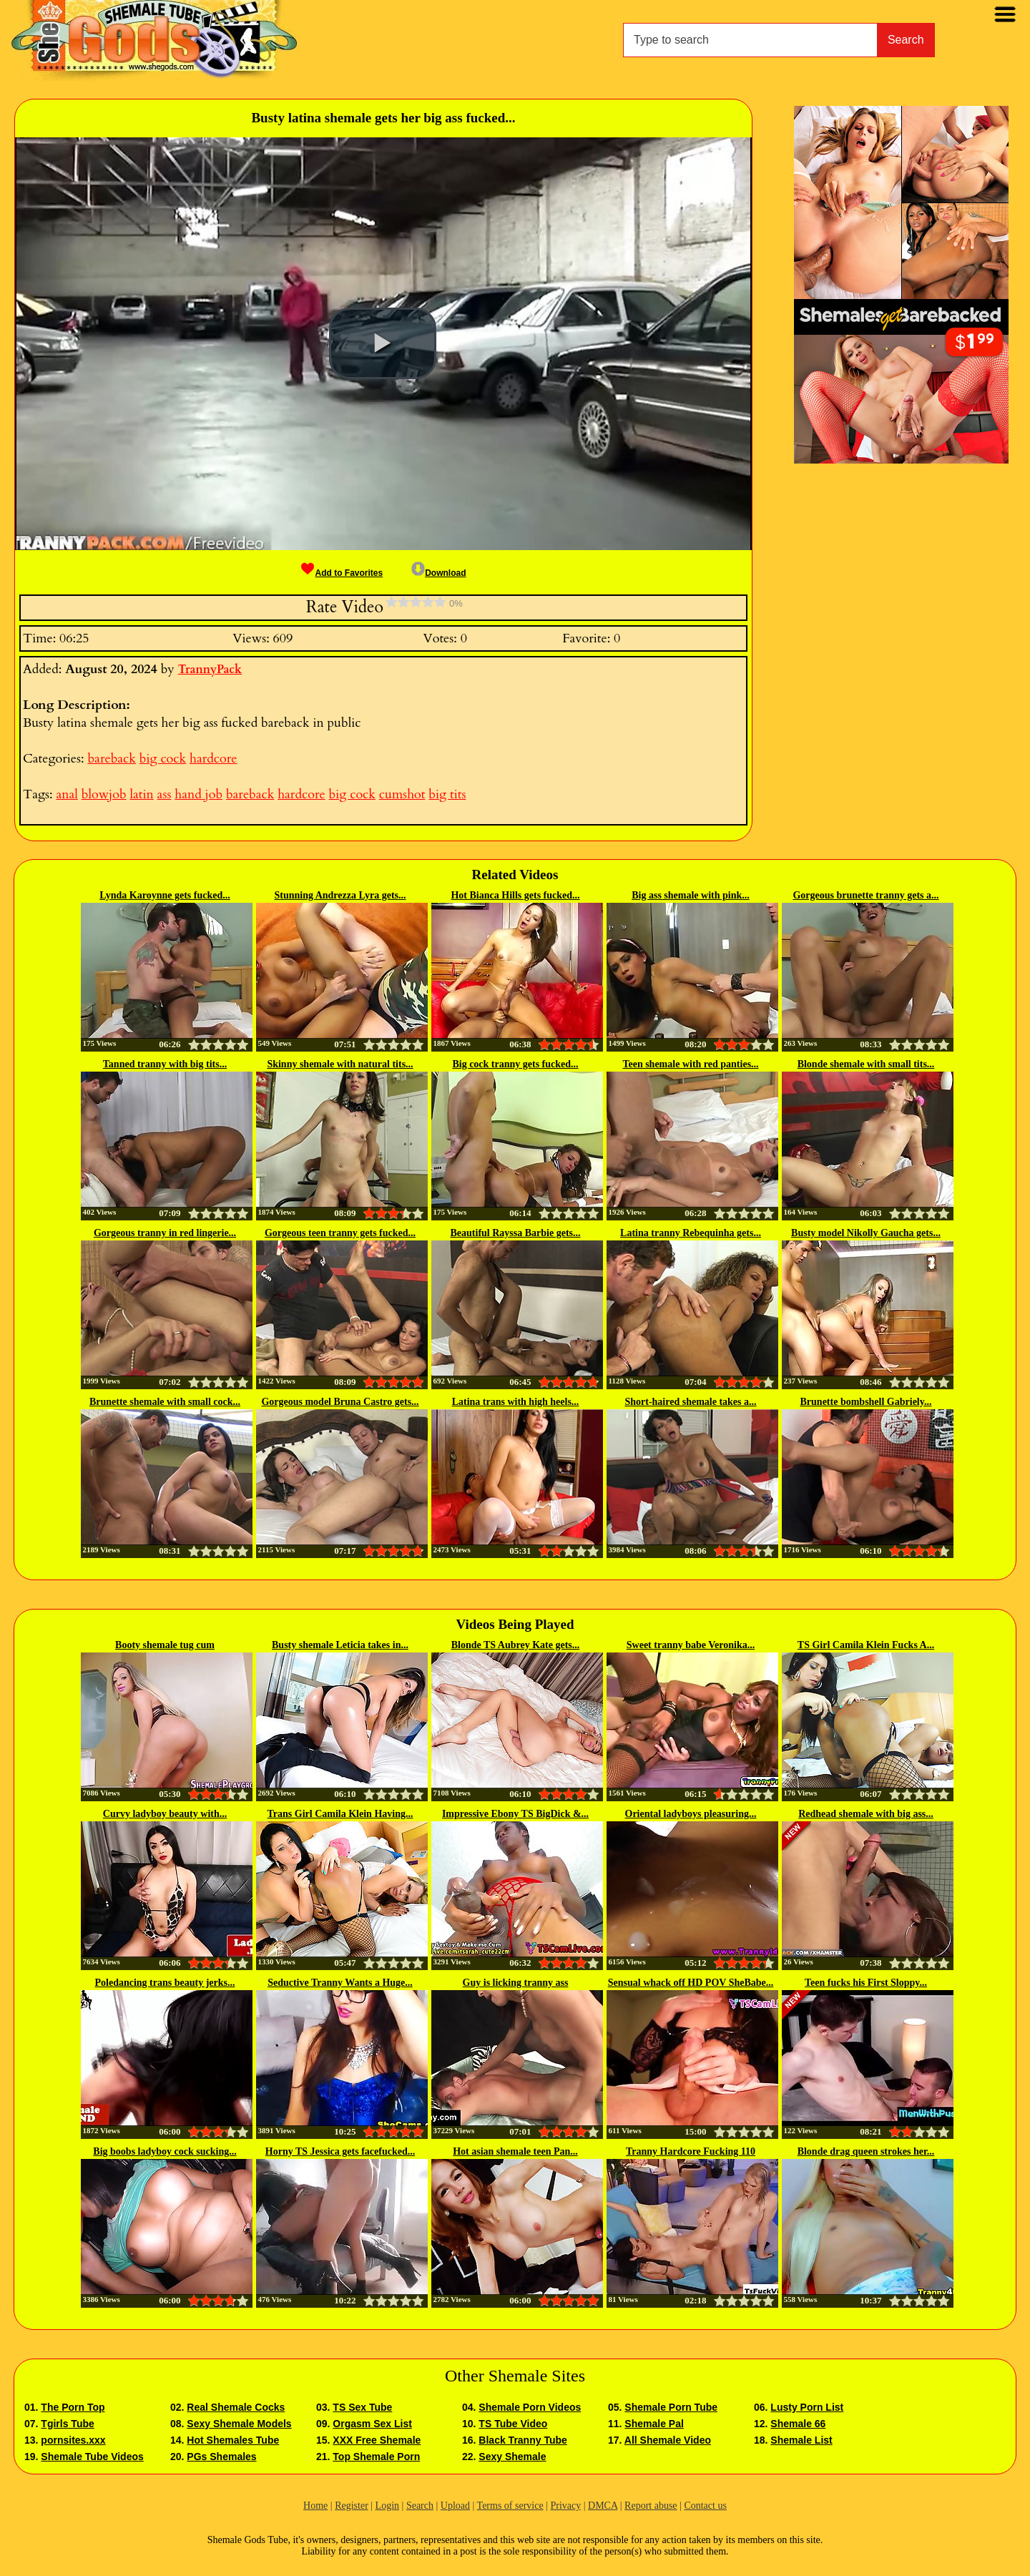  What do you see at coordinates (650, 2505) in the screenshot?
I see `Report abuse` at bounding box center [650, 2505].